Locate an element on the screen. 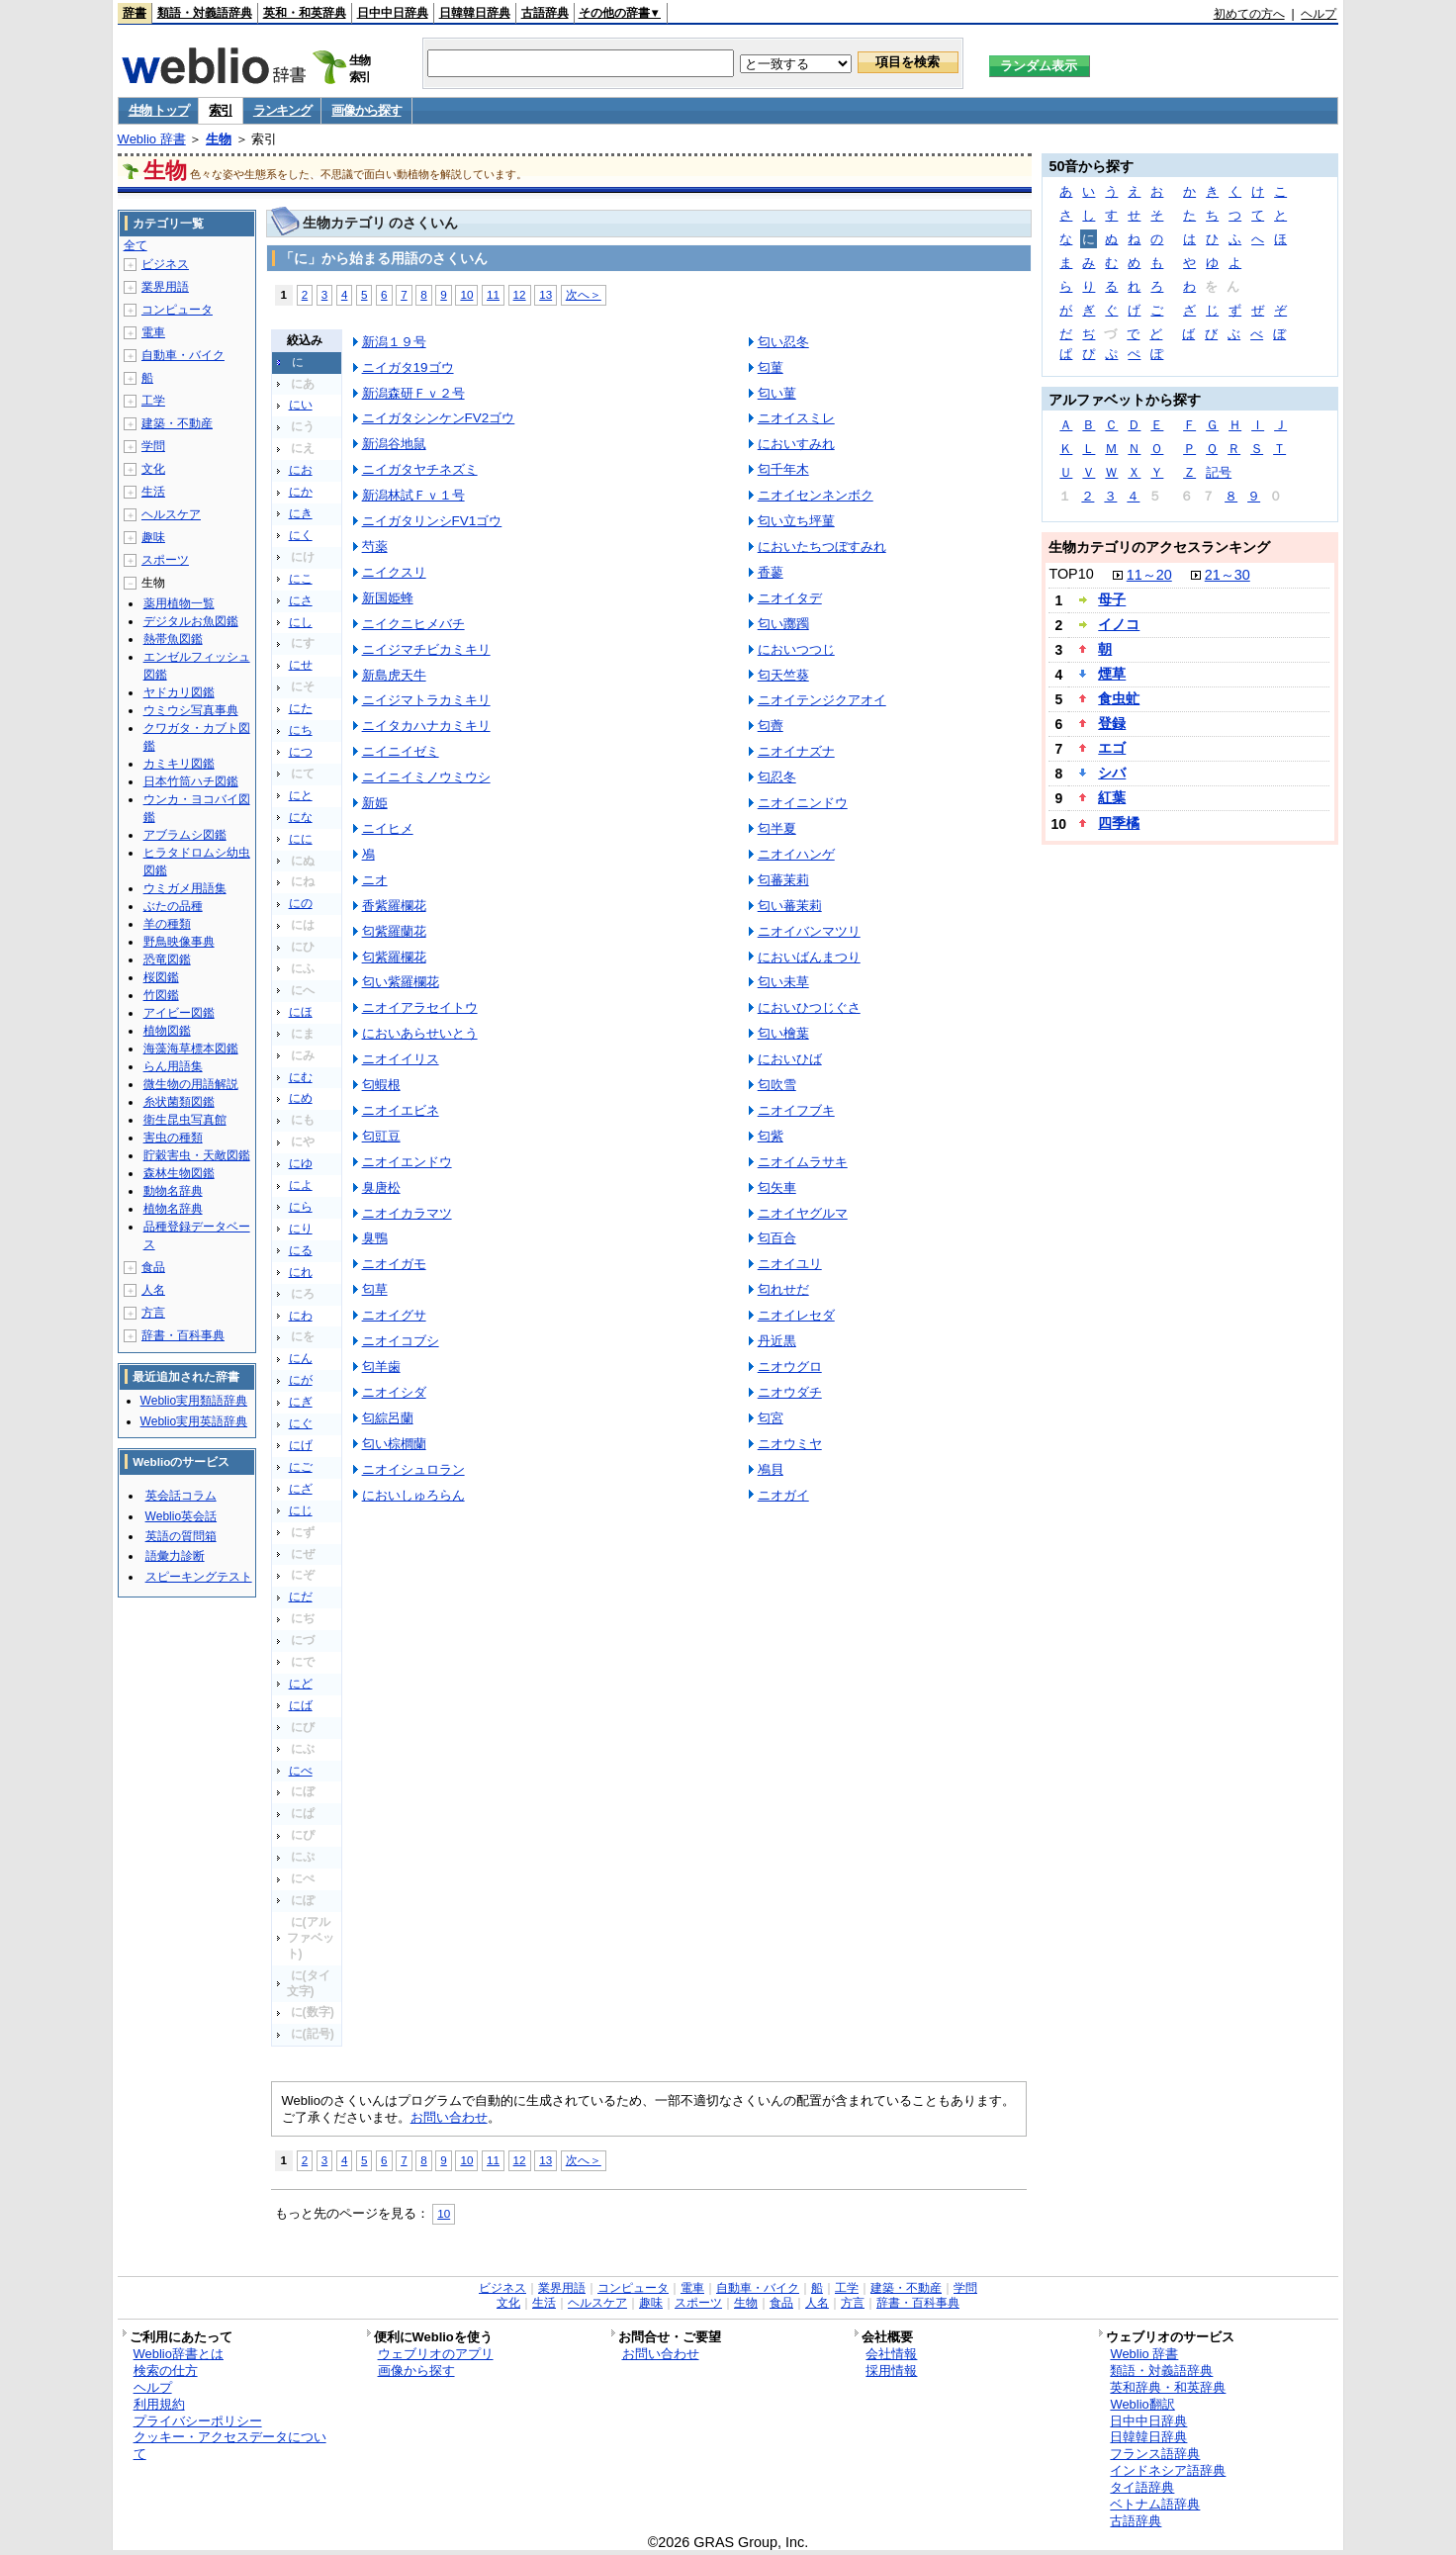  にさ is located at coordinates (301, 600).